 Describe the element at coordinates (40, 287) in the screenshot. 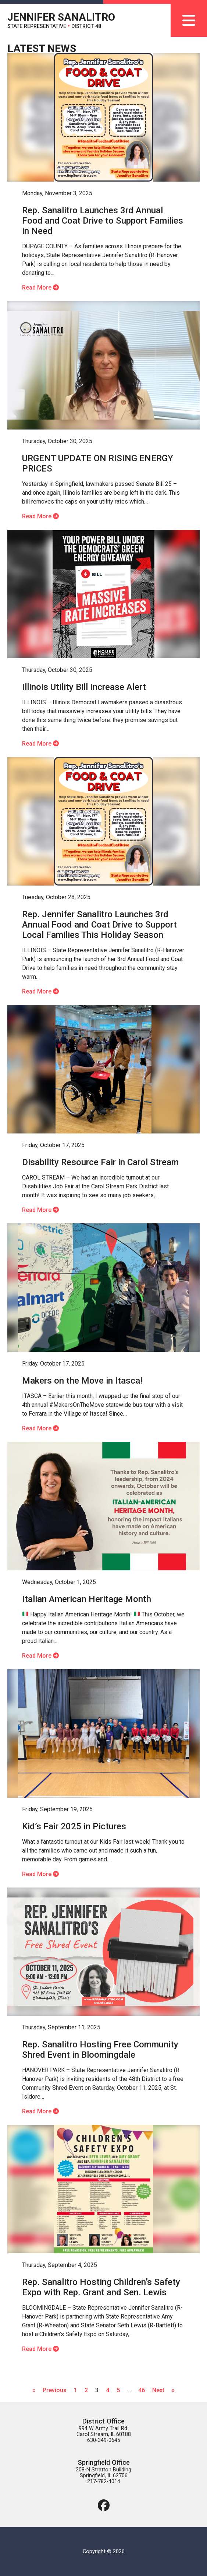

I see `Read More` at that location.